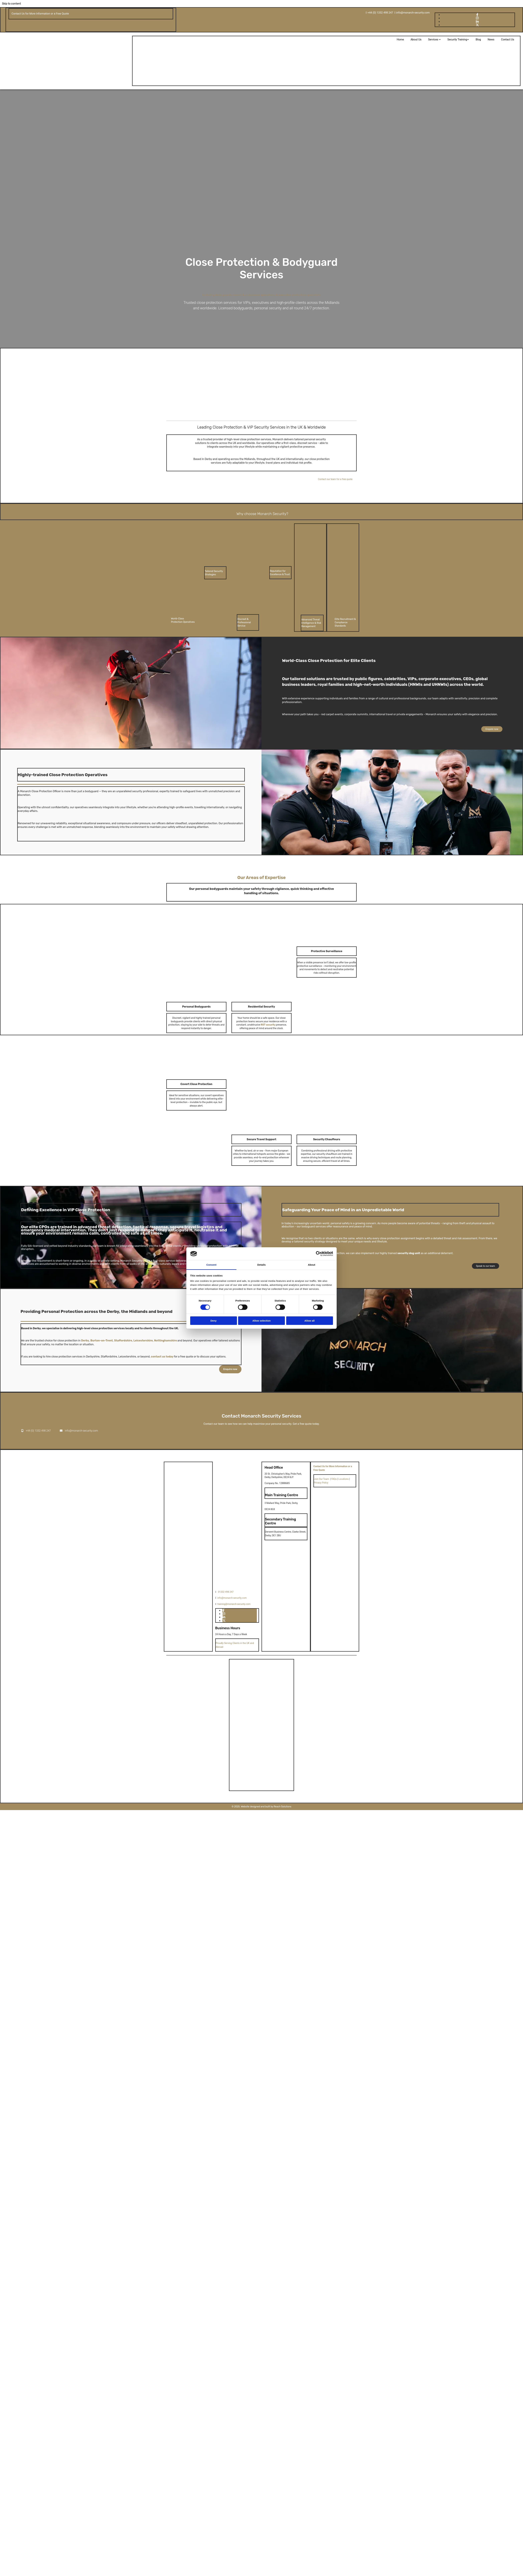 The width and height of the screenshot is (523, 2576). Describe the element at coordinates (477, 15) in the screenshot. I see `[facebook]` at that location.